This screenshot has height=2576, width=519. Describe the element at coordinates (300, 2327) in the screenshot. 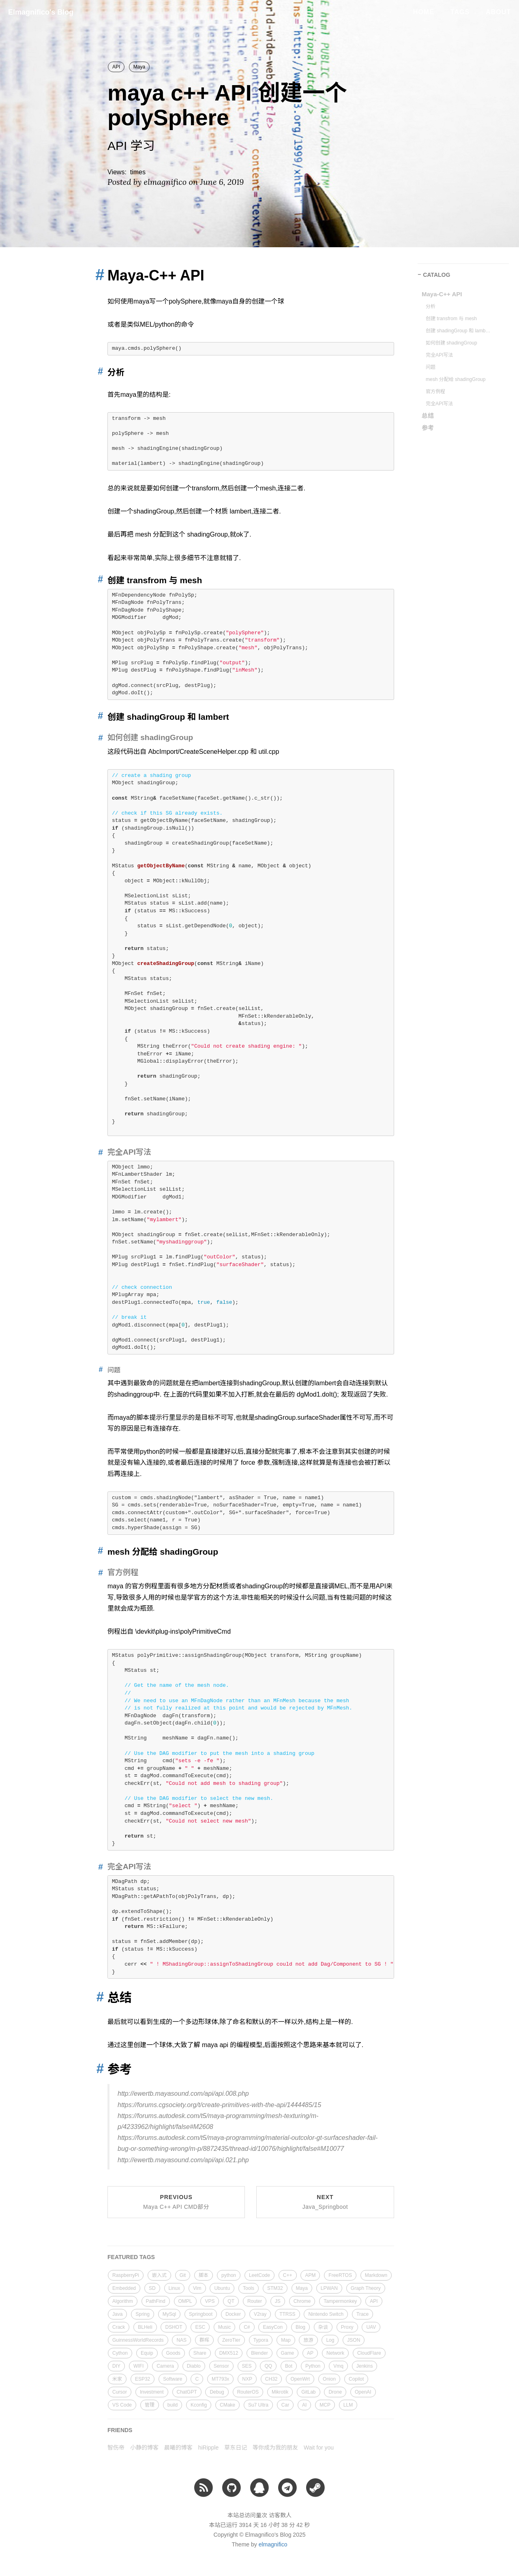

I see `Blog` at that location.